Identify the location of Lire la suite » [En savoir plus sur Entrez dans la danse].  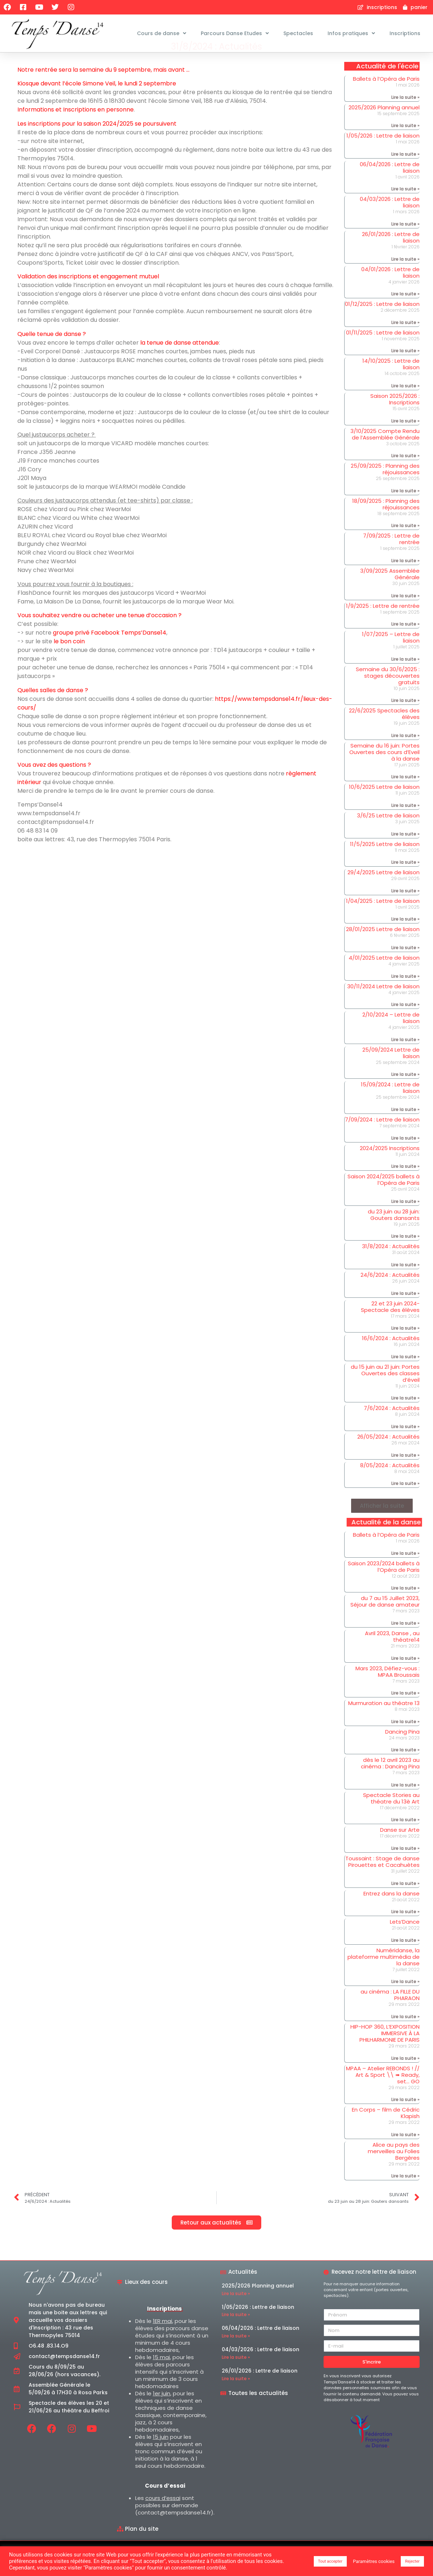
(405, 1929).